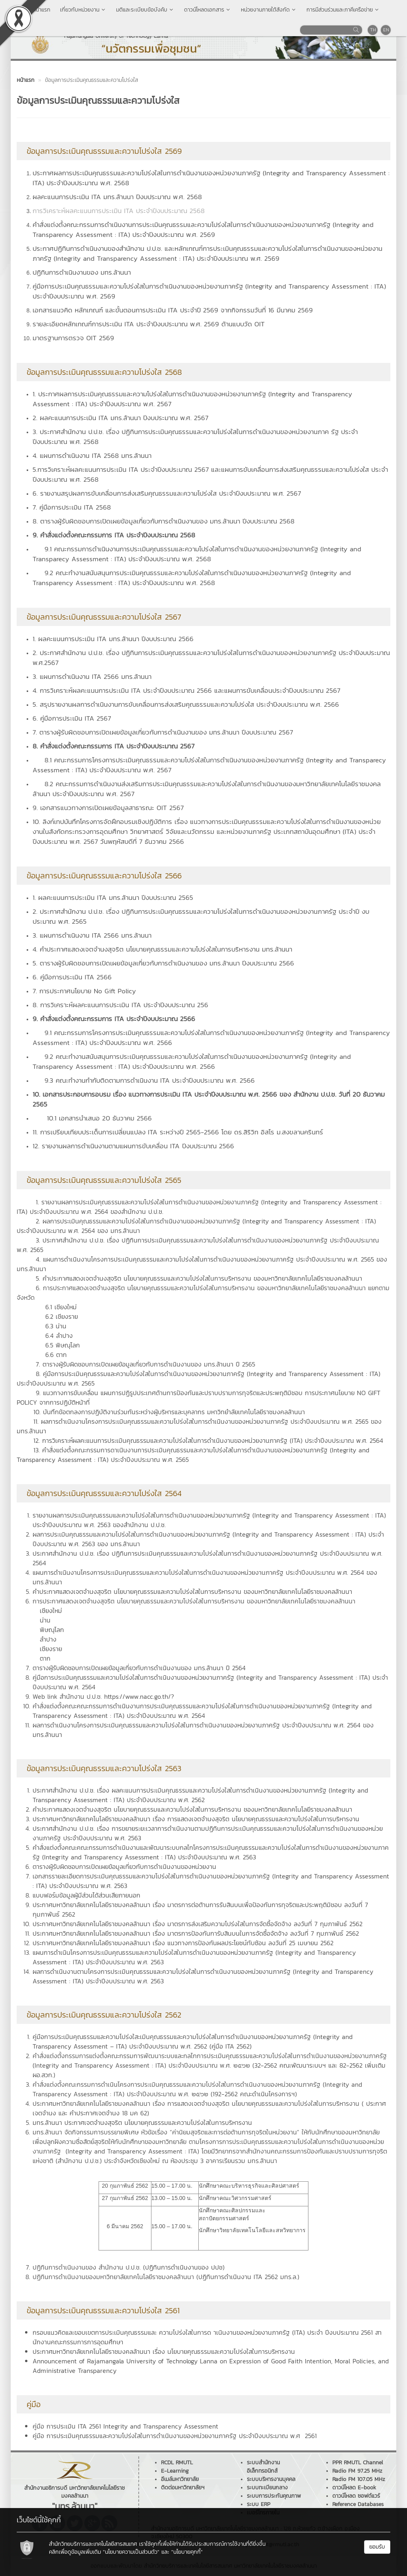  What do you see at coordinates (290, 2065) in the screenshot?
I see `32-2562 คณะพัฒนาระบบฯ` at bounding box center [290, 2065].